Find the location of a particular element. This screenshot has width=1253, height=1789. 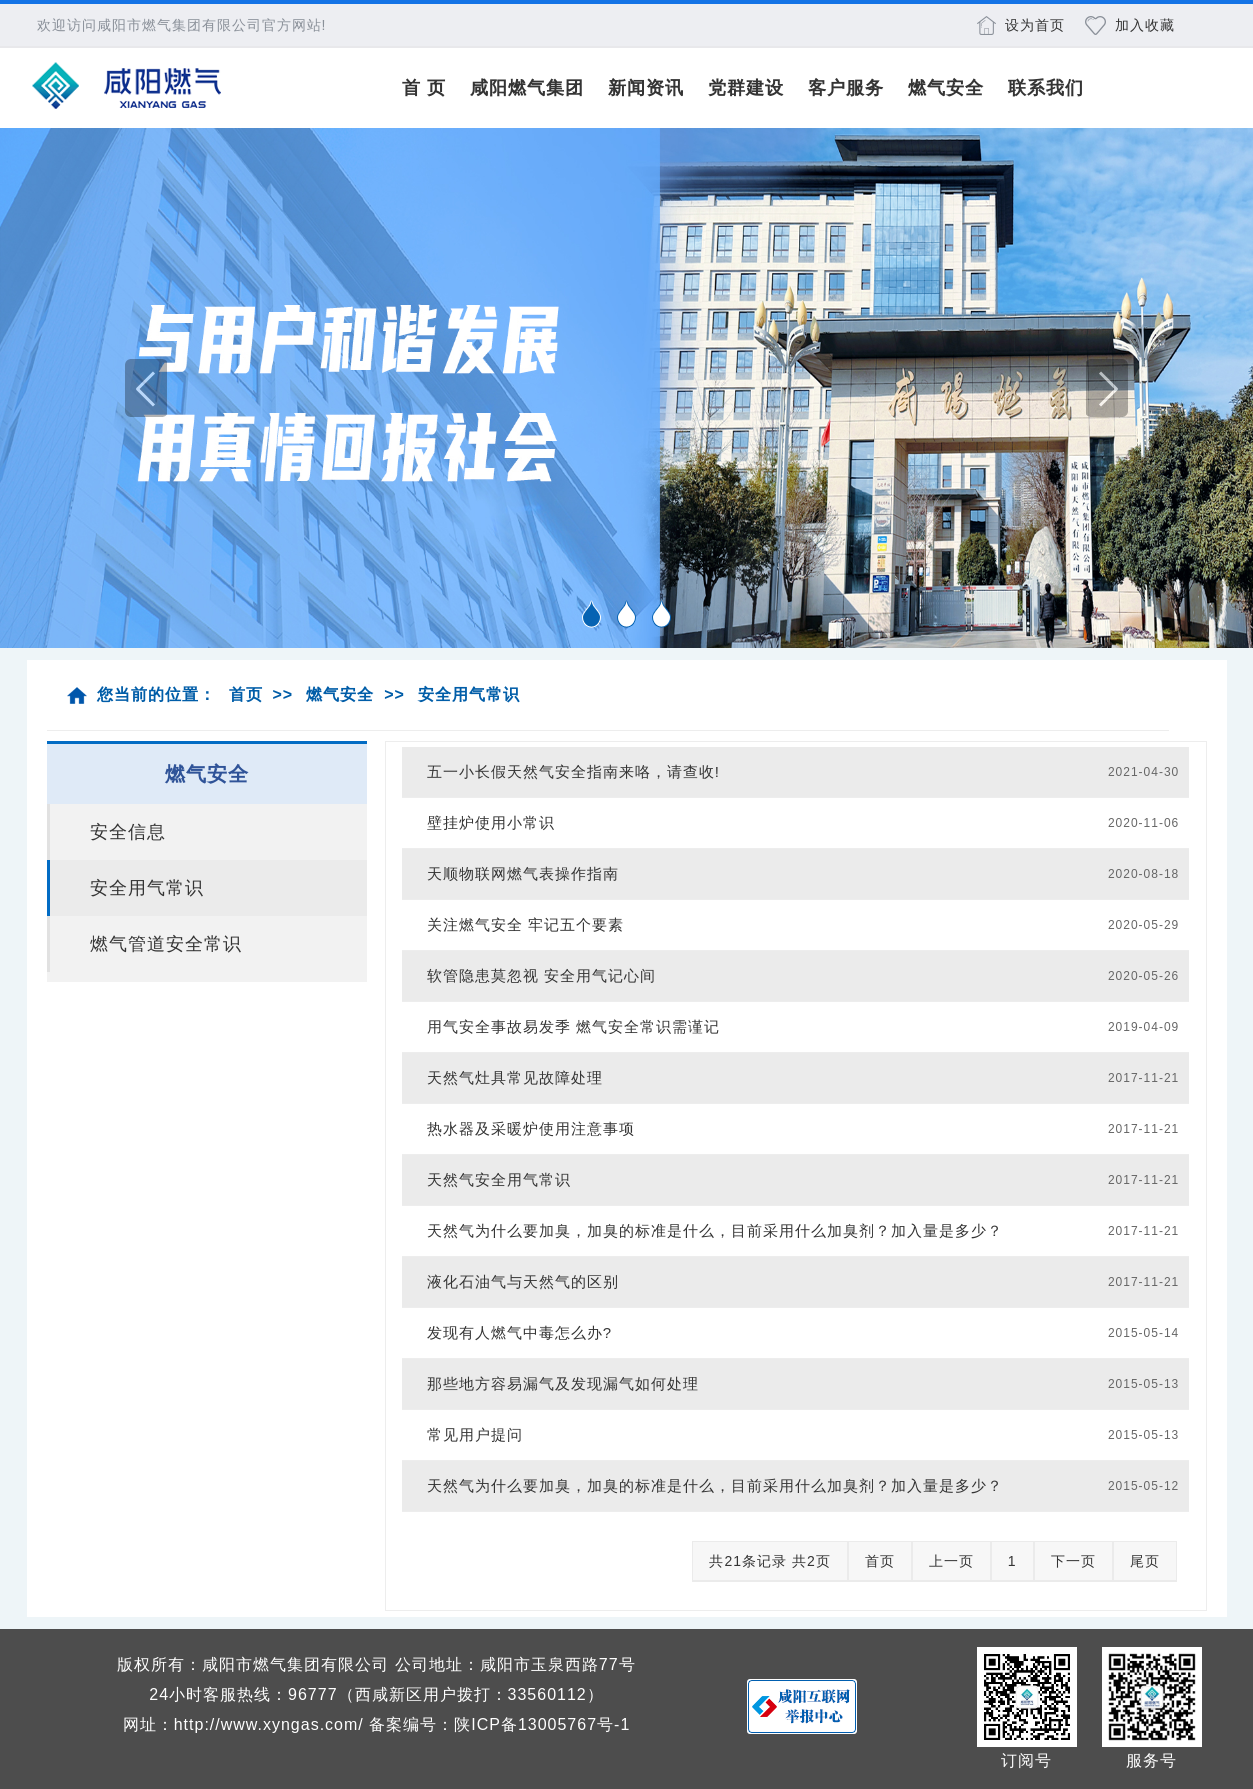

首页 is located at coordinates (246, 694).